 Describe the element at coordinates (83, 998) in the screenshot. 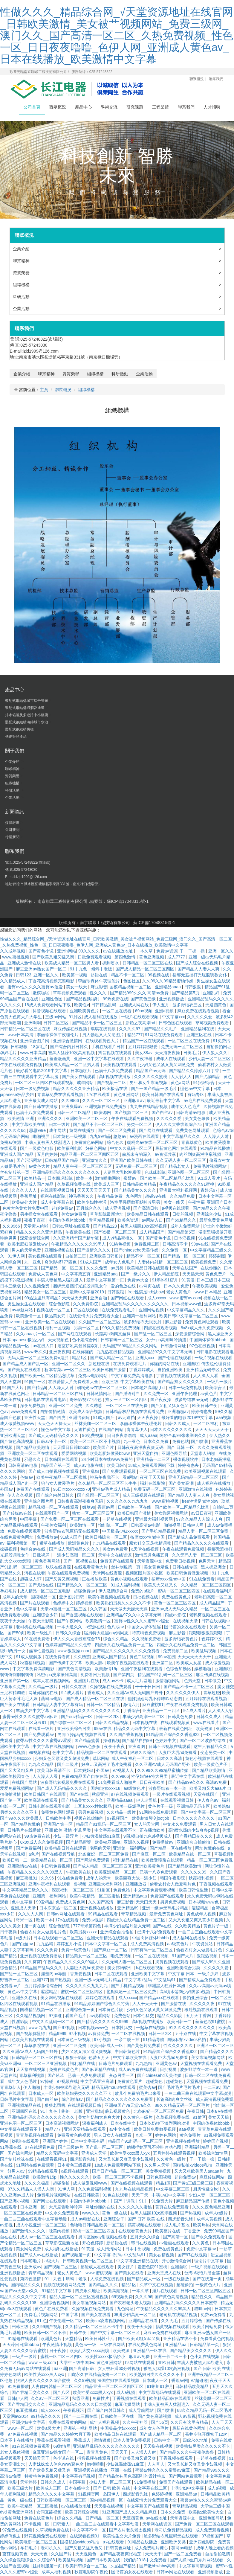

I see `国产精品视频福利` at that location.